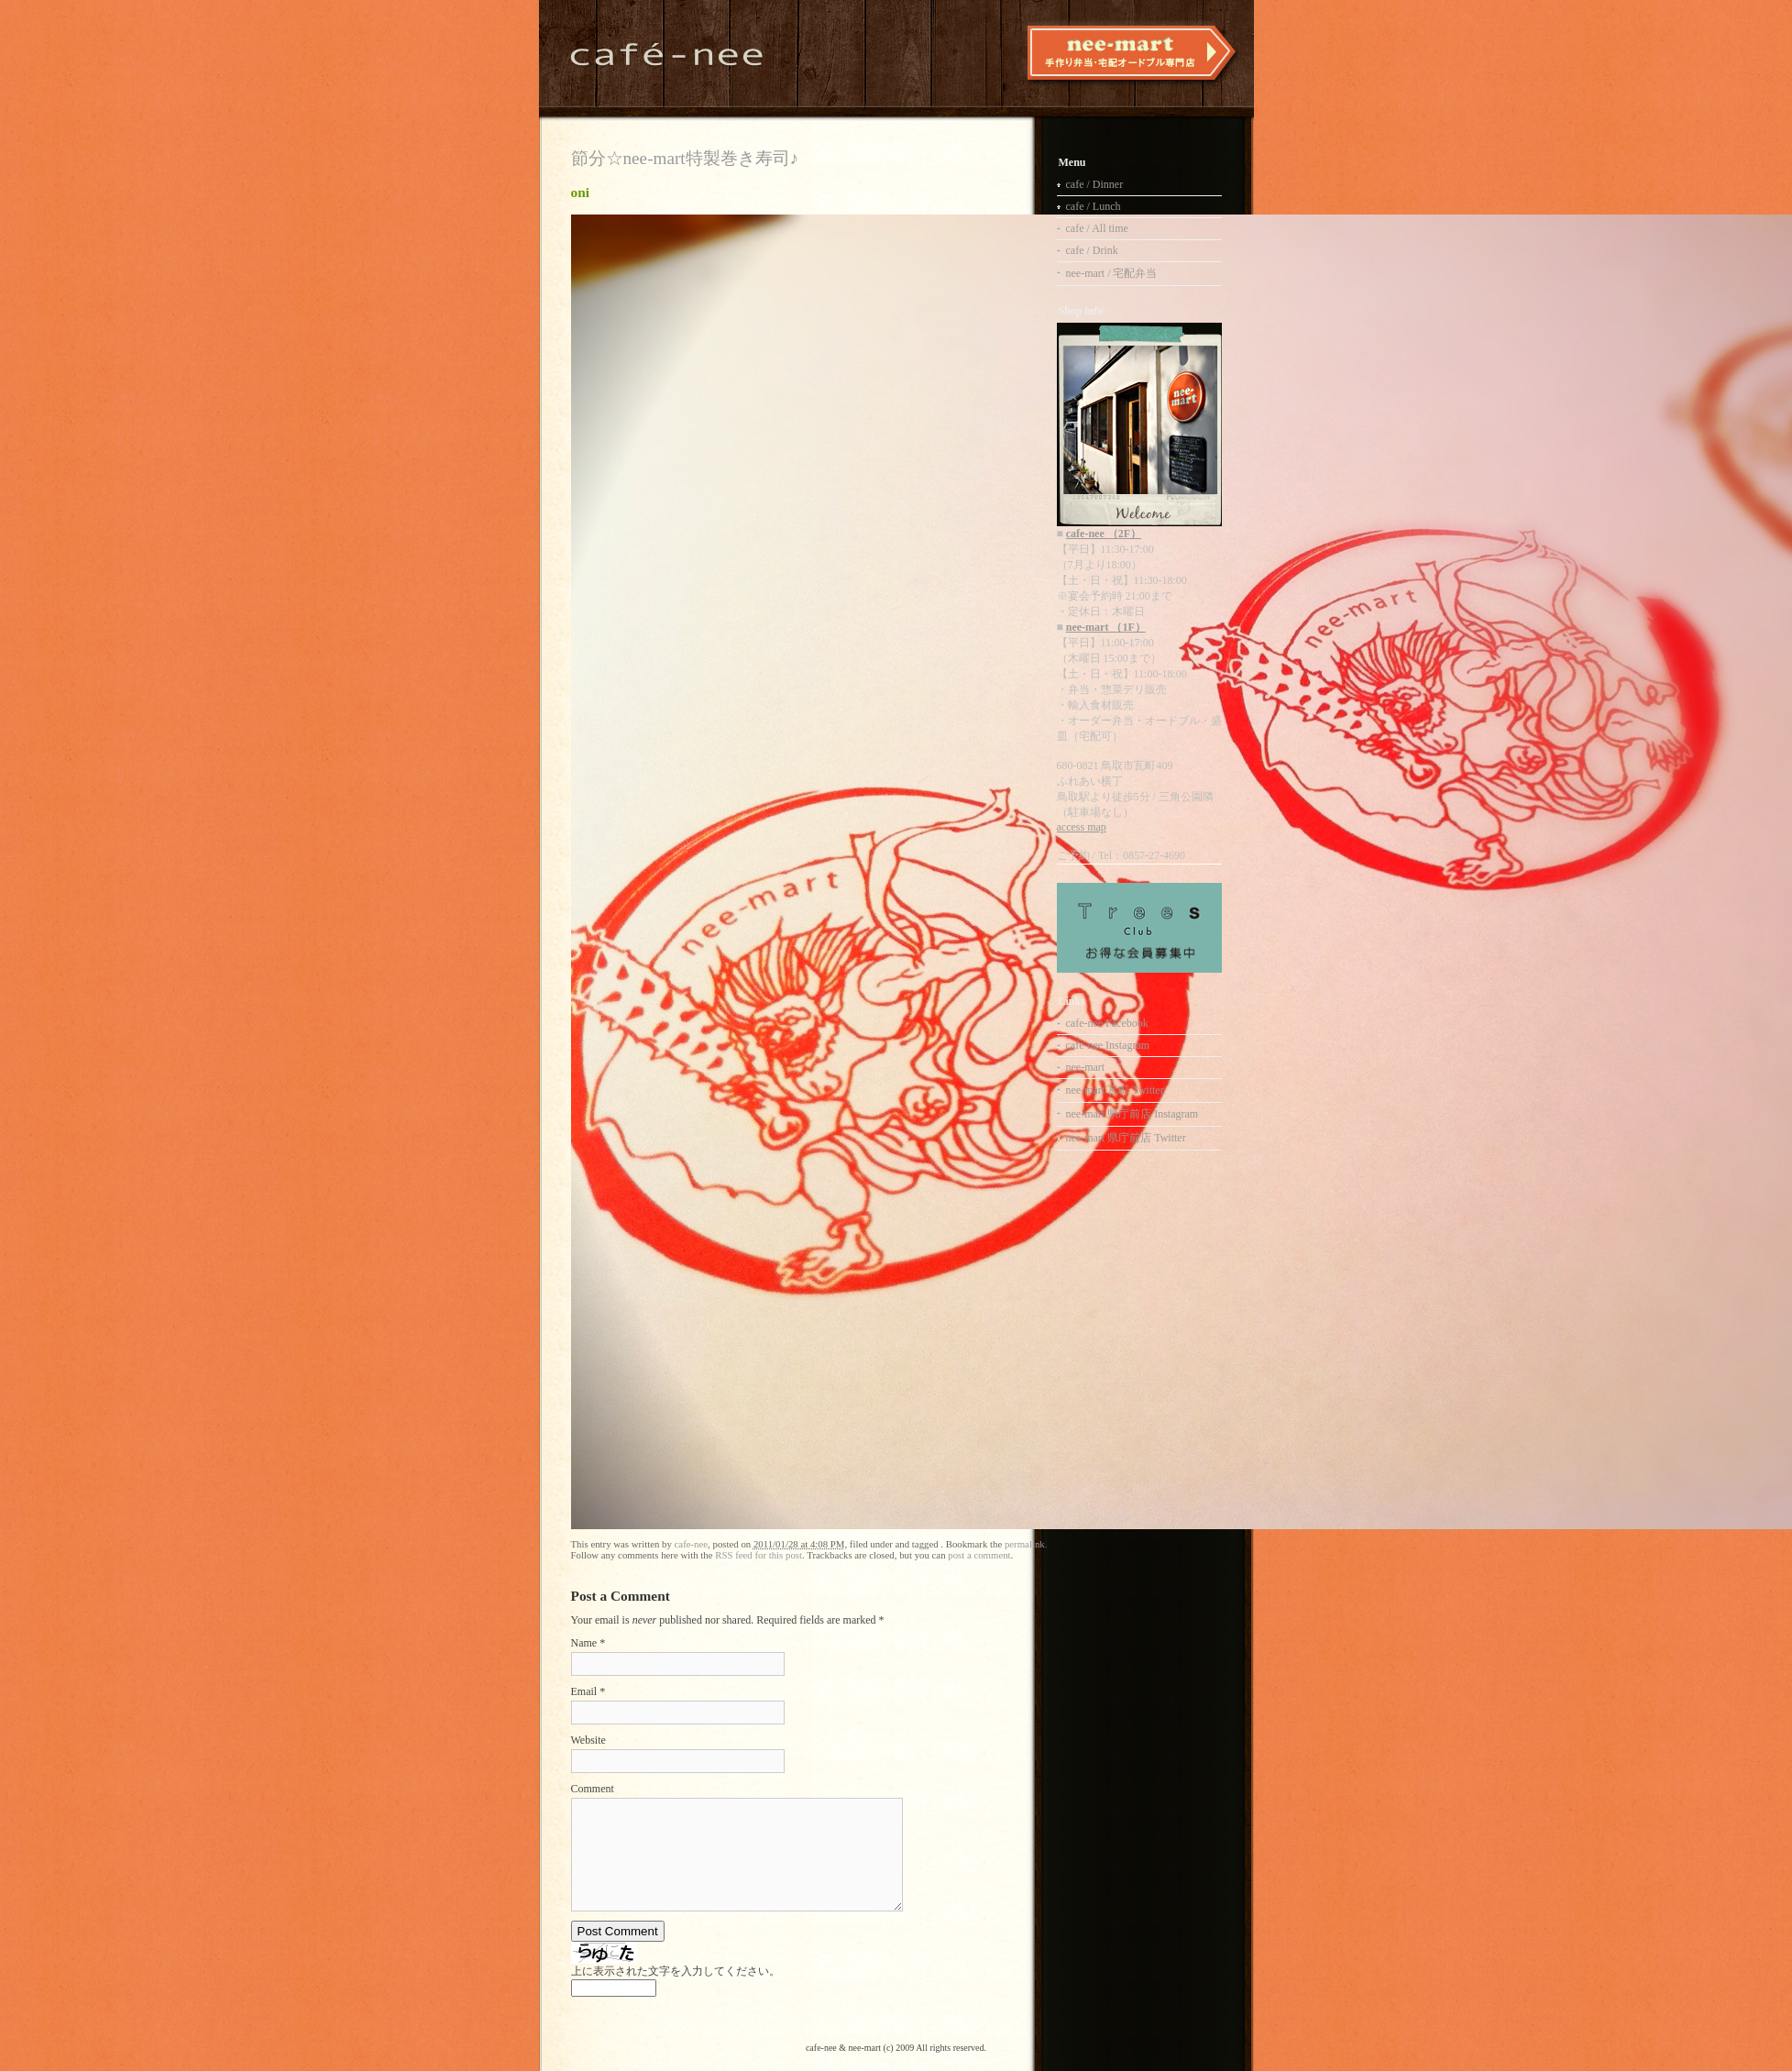 The image size is (1792, 2071). What do you see at coordinates (584, 1691) in the screenshot?
I see `Email` at bounding box center [584, 1691].